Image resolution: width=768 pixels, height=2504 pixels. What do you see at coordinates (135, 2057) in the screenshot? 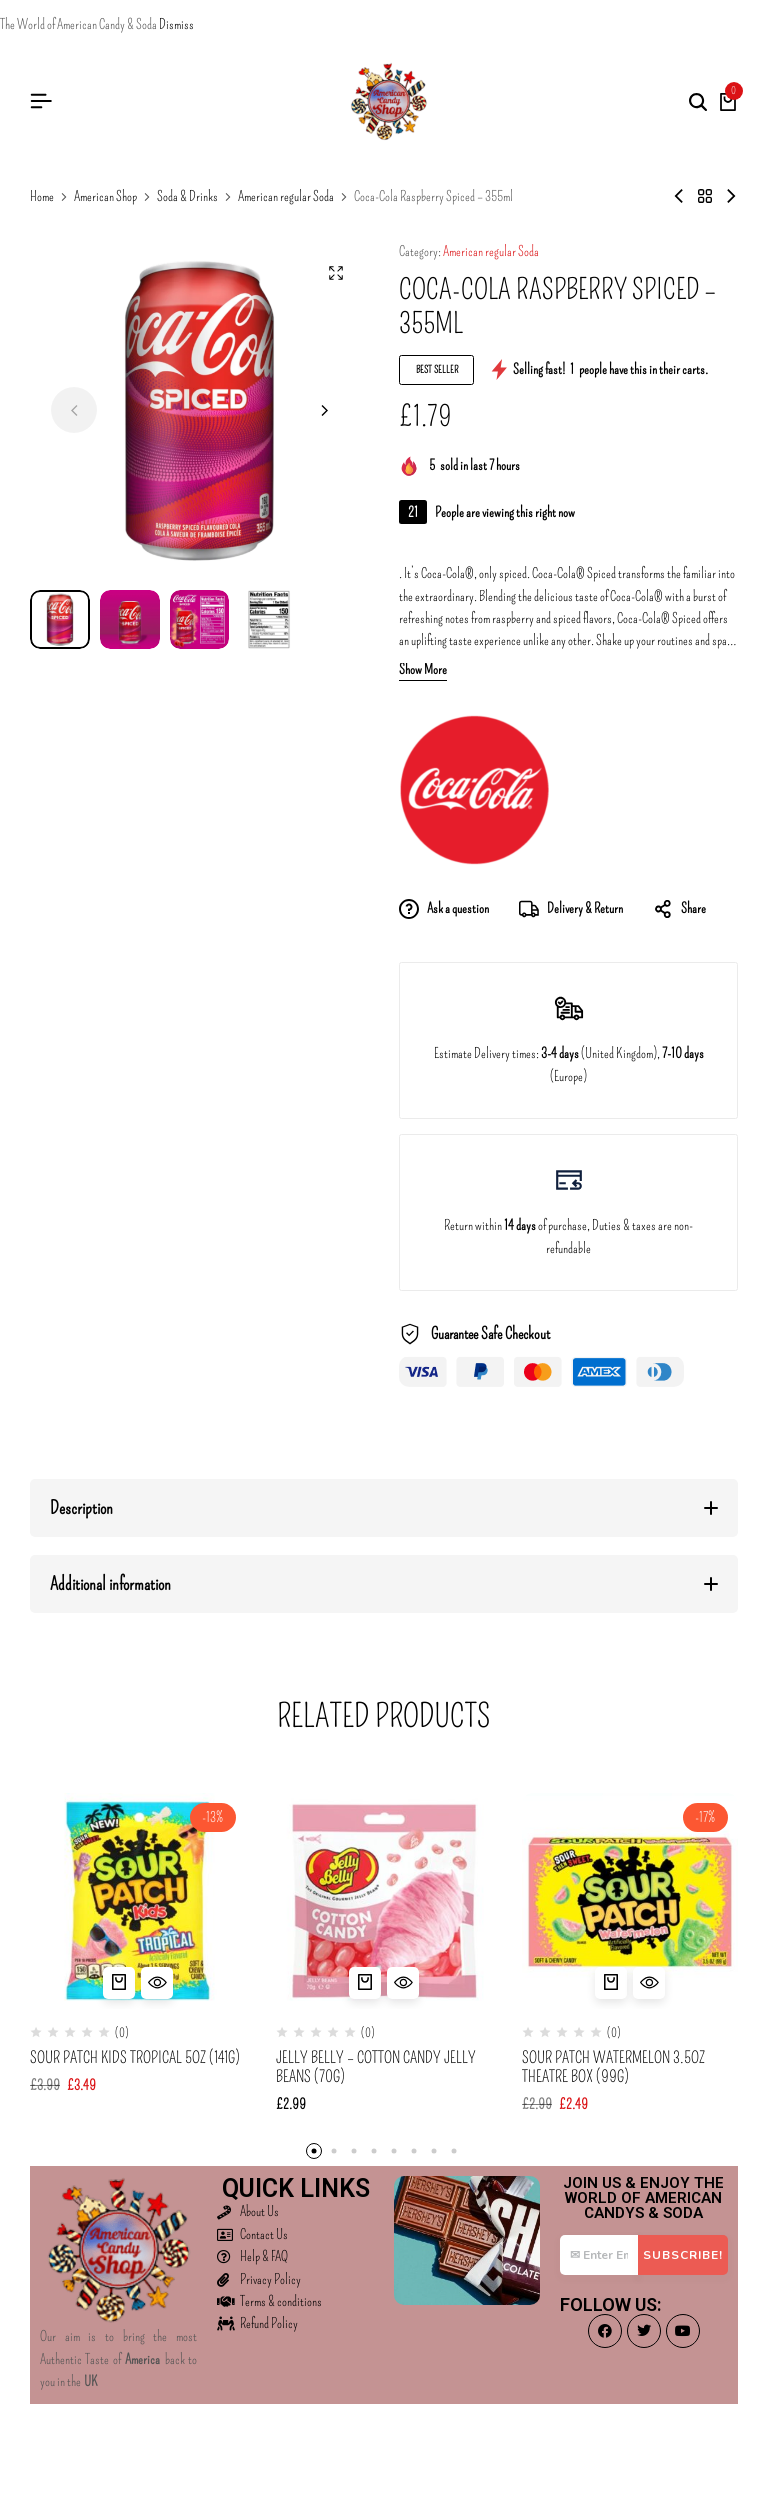
I see `Sour Patch Kids Tropical 5oz (141g)` at bounding box center [135, 2057].